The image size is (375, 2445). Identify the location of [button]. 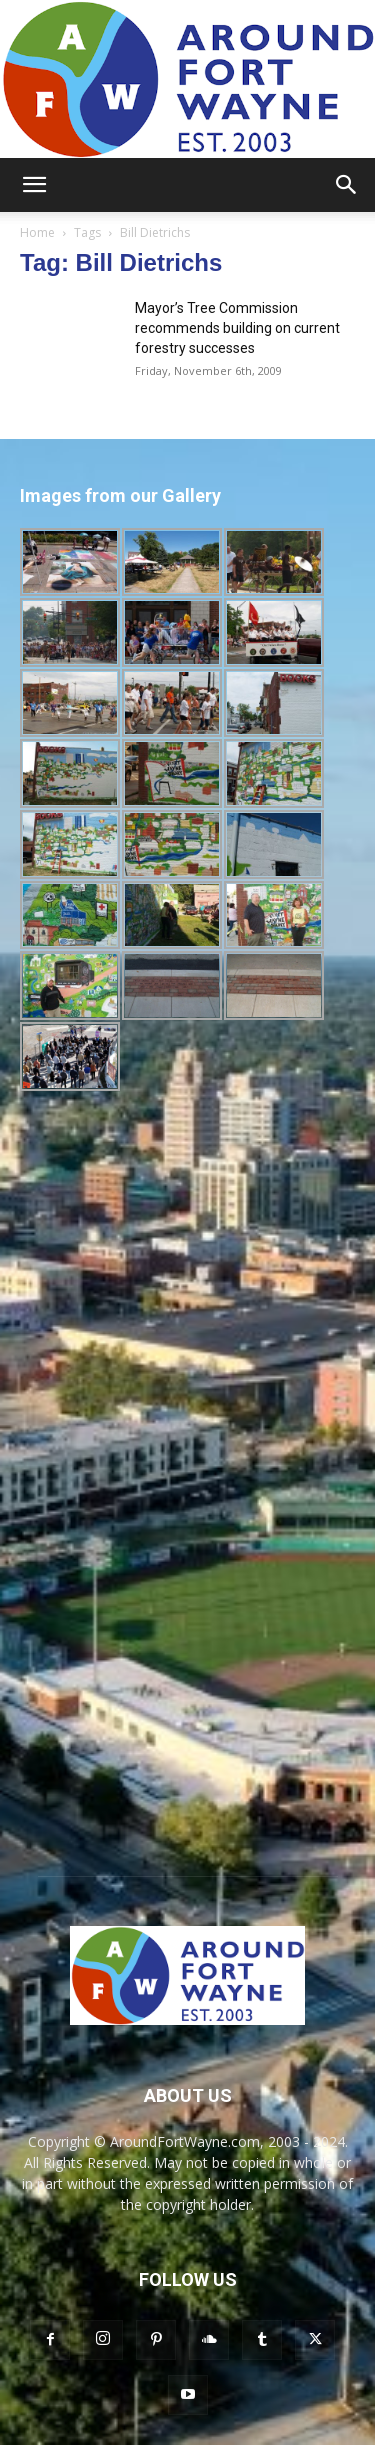
(34, 185).